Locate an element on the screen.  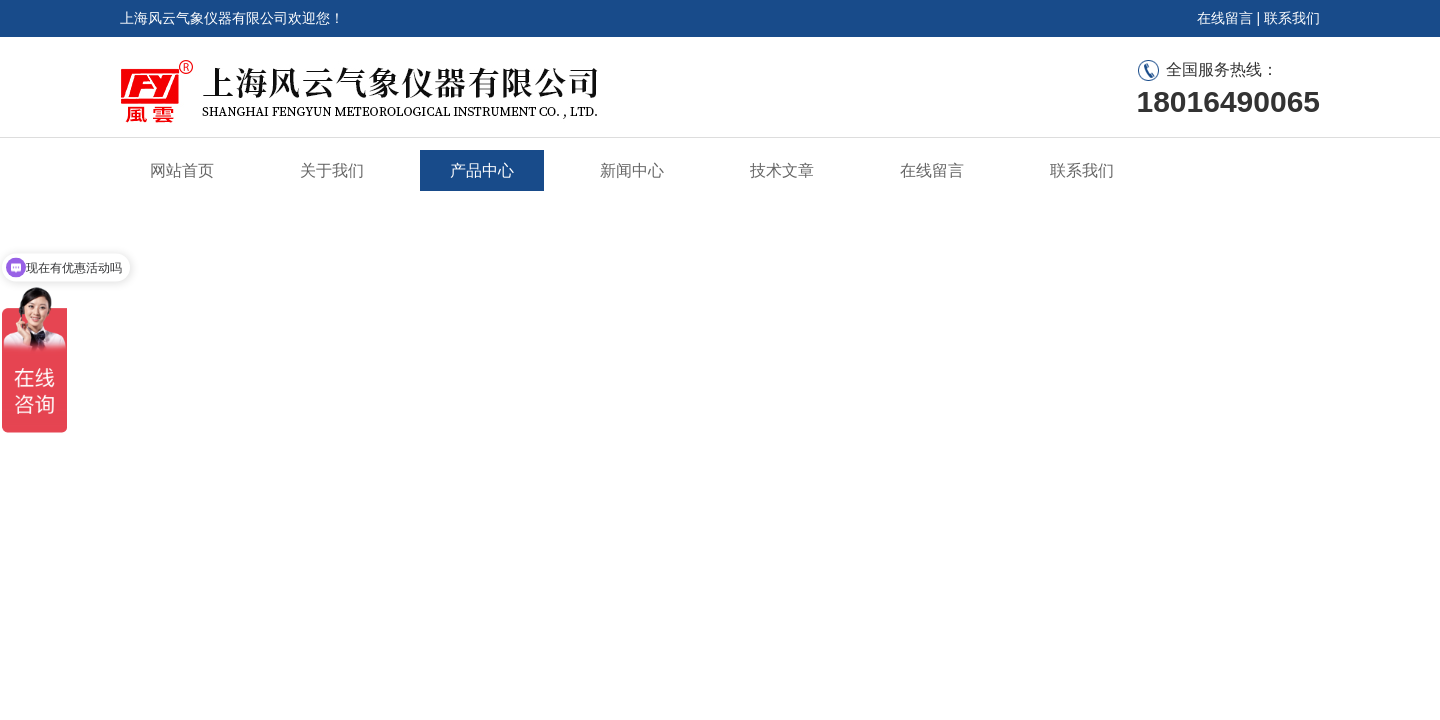
关于我们 is located at coordinates (332, 170).